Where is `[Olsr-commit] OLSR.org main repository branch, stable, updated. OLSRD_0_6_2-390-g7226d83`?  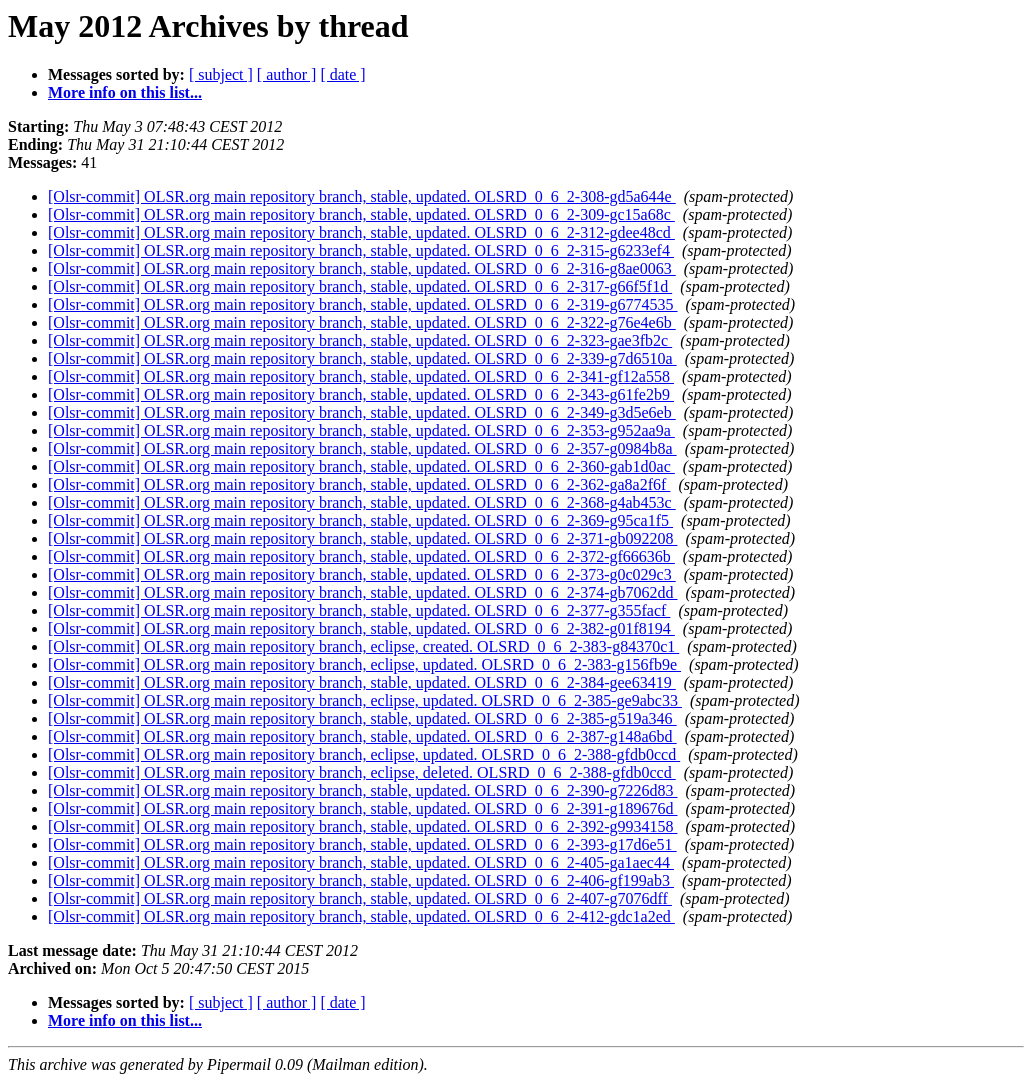 [Olsr-commit] OLSR.org main repository branch, stable, updated. OLSRD_0_6_2-390-g7226d83 is located at coordinates (363, 790).